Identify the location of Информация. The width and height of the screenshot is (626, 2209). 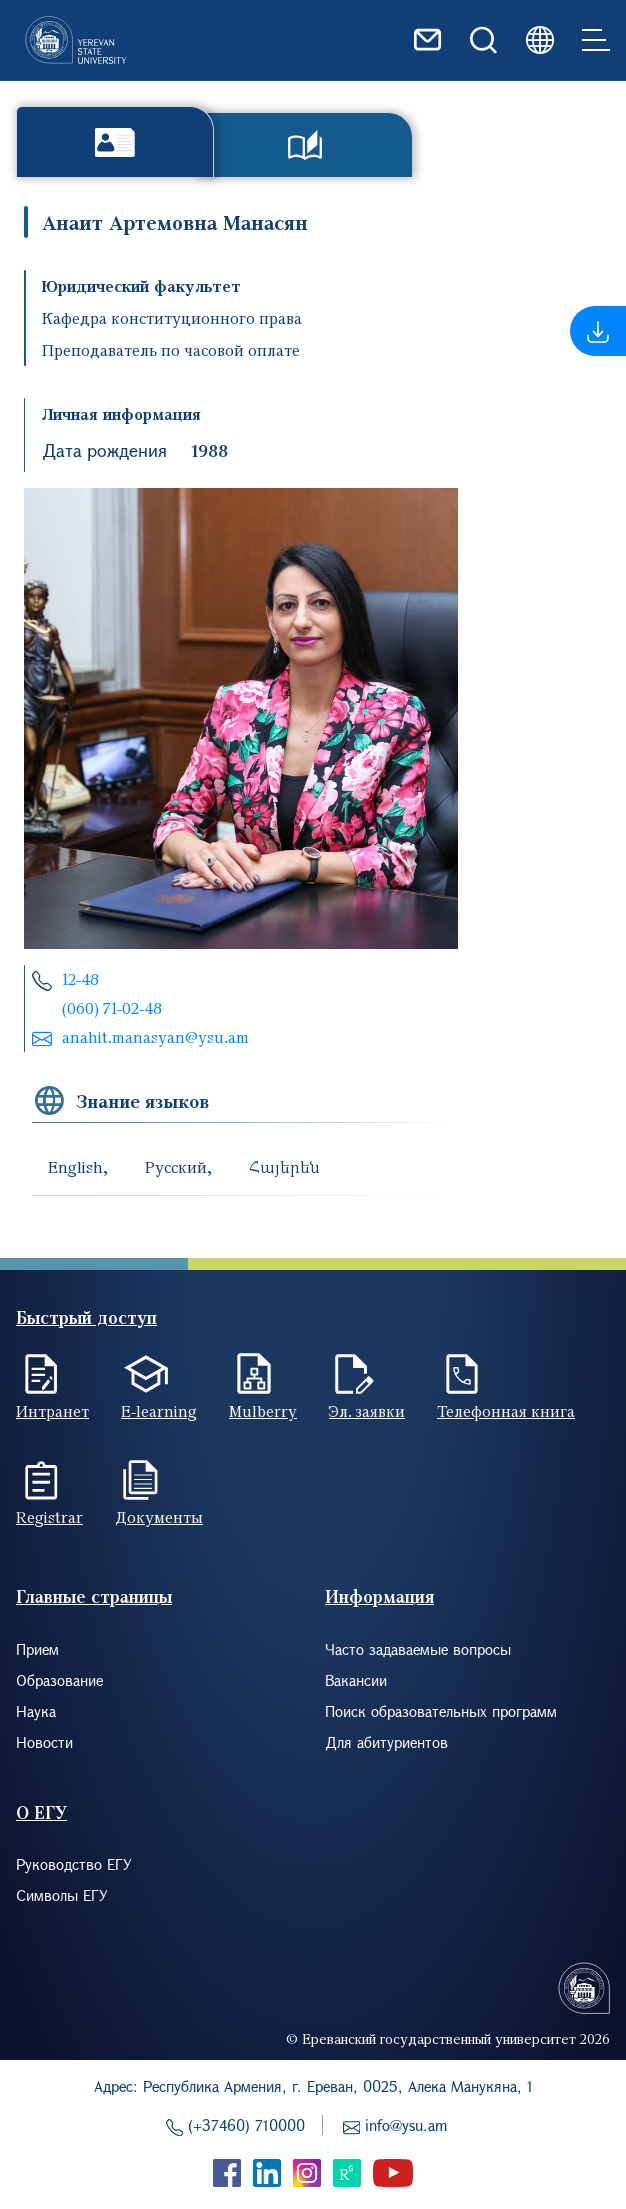
(379, 1596).